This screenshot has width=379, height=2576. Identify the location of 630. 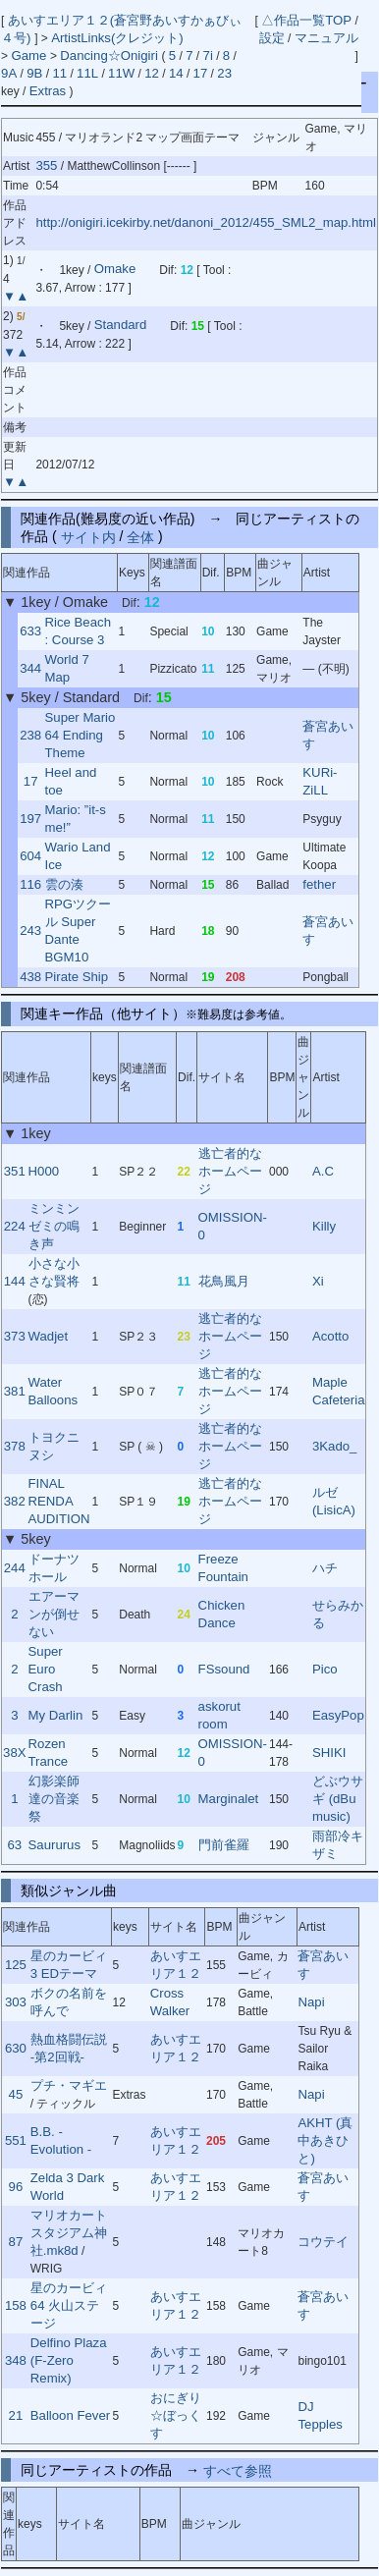
(16, 2048).